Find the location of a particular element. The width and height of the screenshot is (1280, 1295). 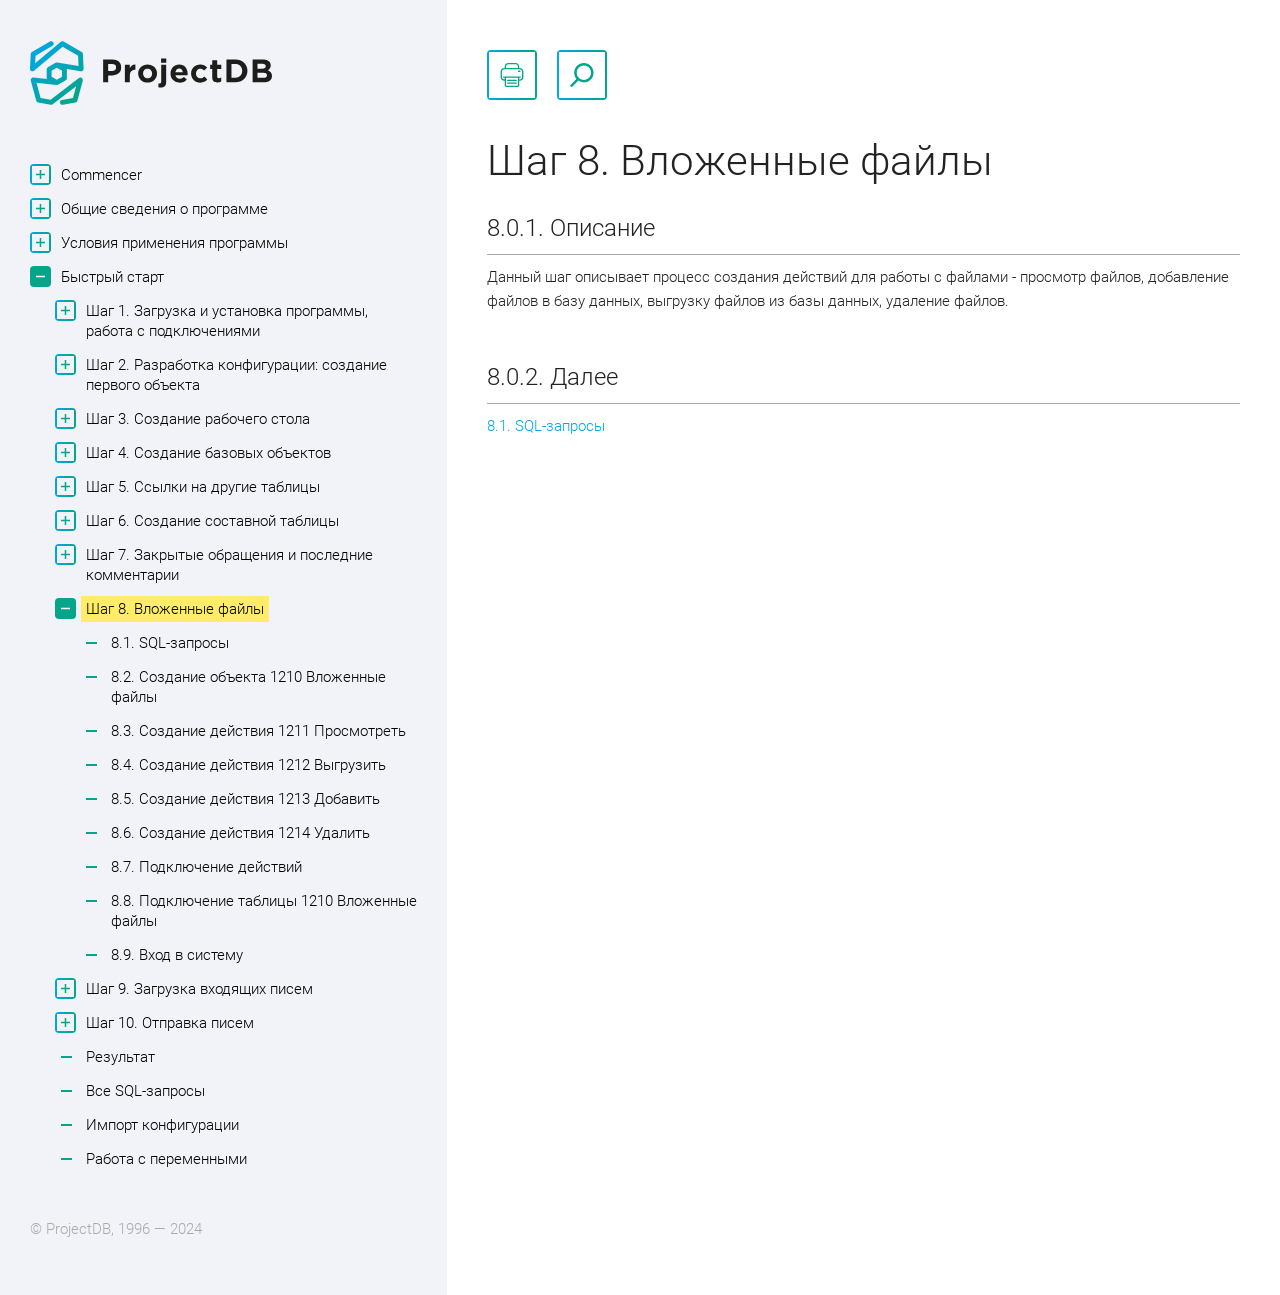

Шаг 3. Создание рабочего стола is located at coordinates (195, 418).